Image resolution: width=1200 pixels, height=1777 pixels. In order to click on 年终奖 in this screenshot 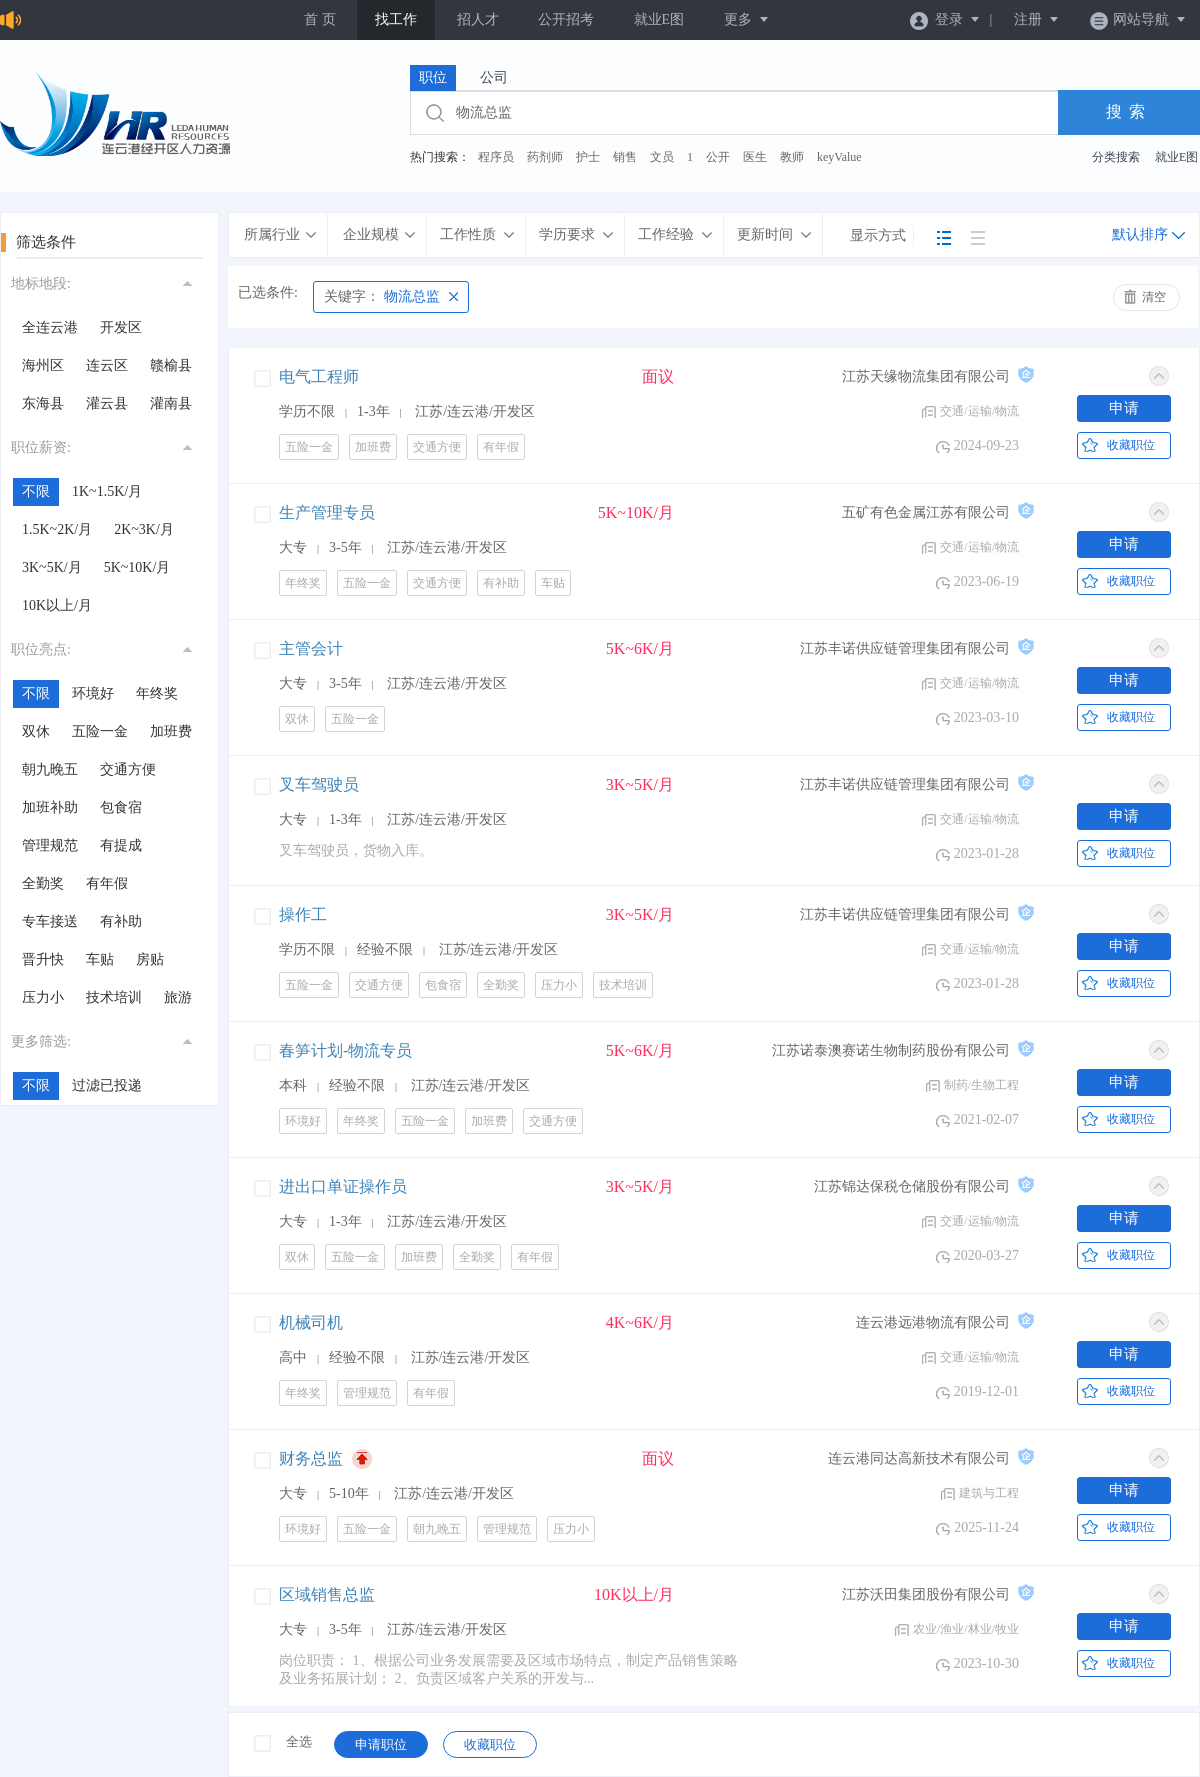, I will do `click(157, 693)`.